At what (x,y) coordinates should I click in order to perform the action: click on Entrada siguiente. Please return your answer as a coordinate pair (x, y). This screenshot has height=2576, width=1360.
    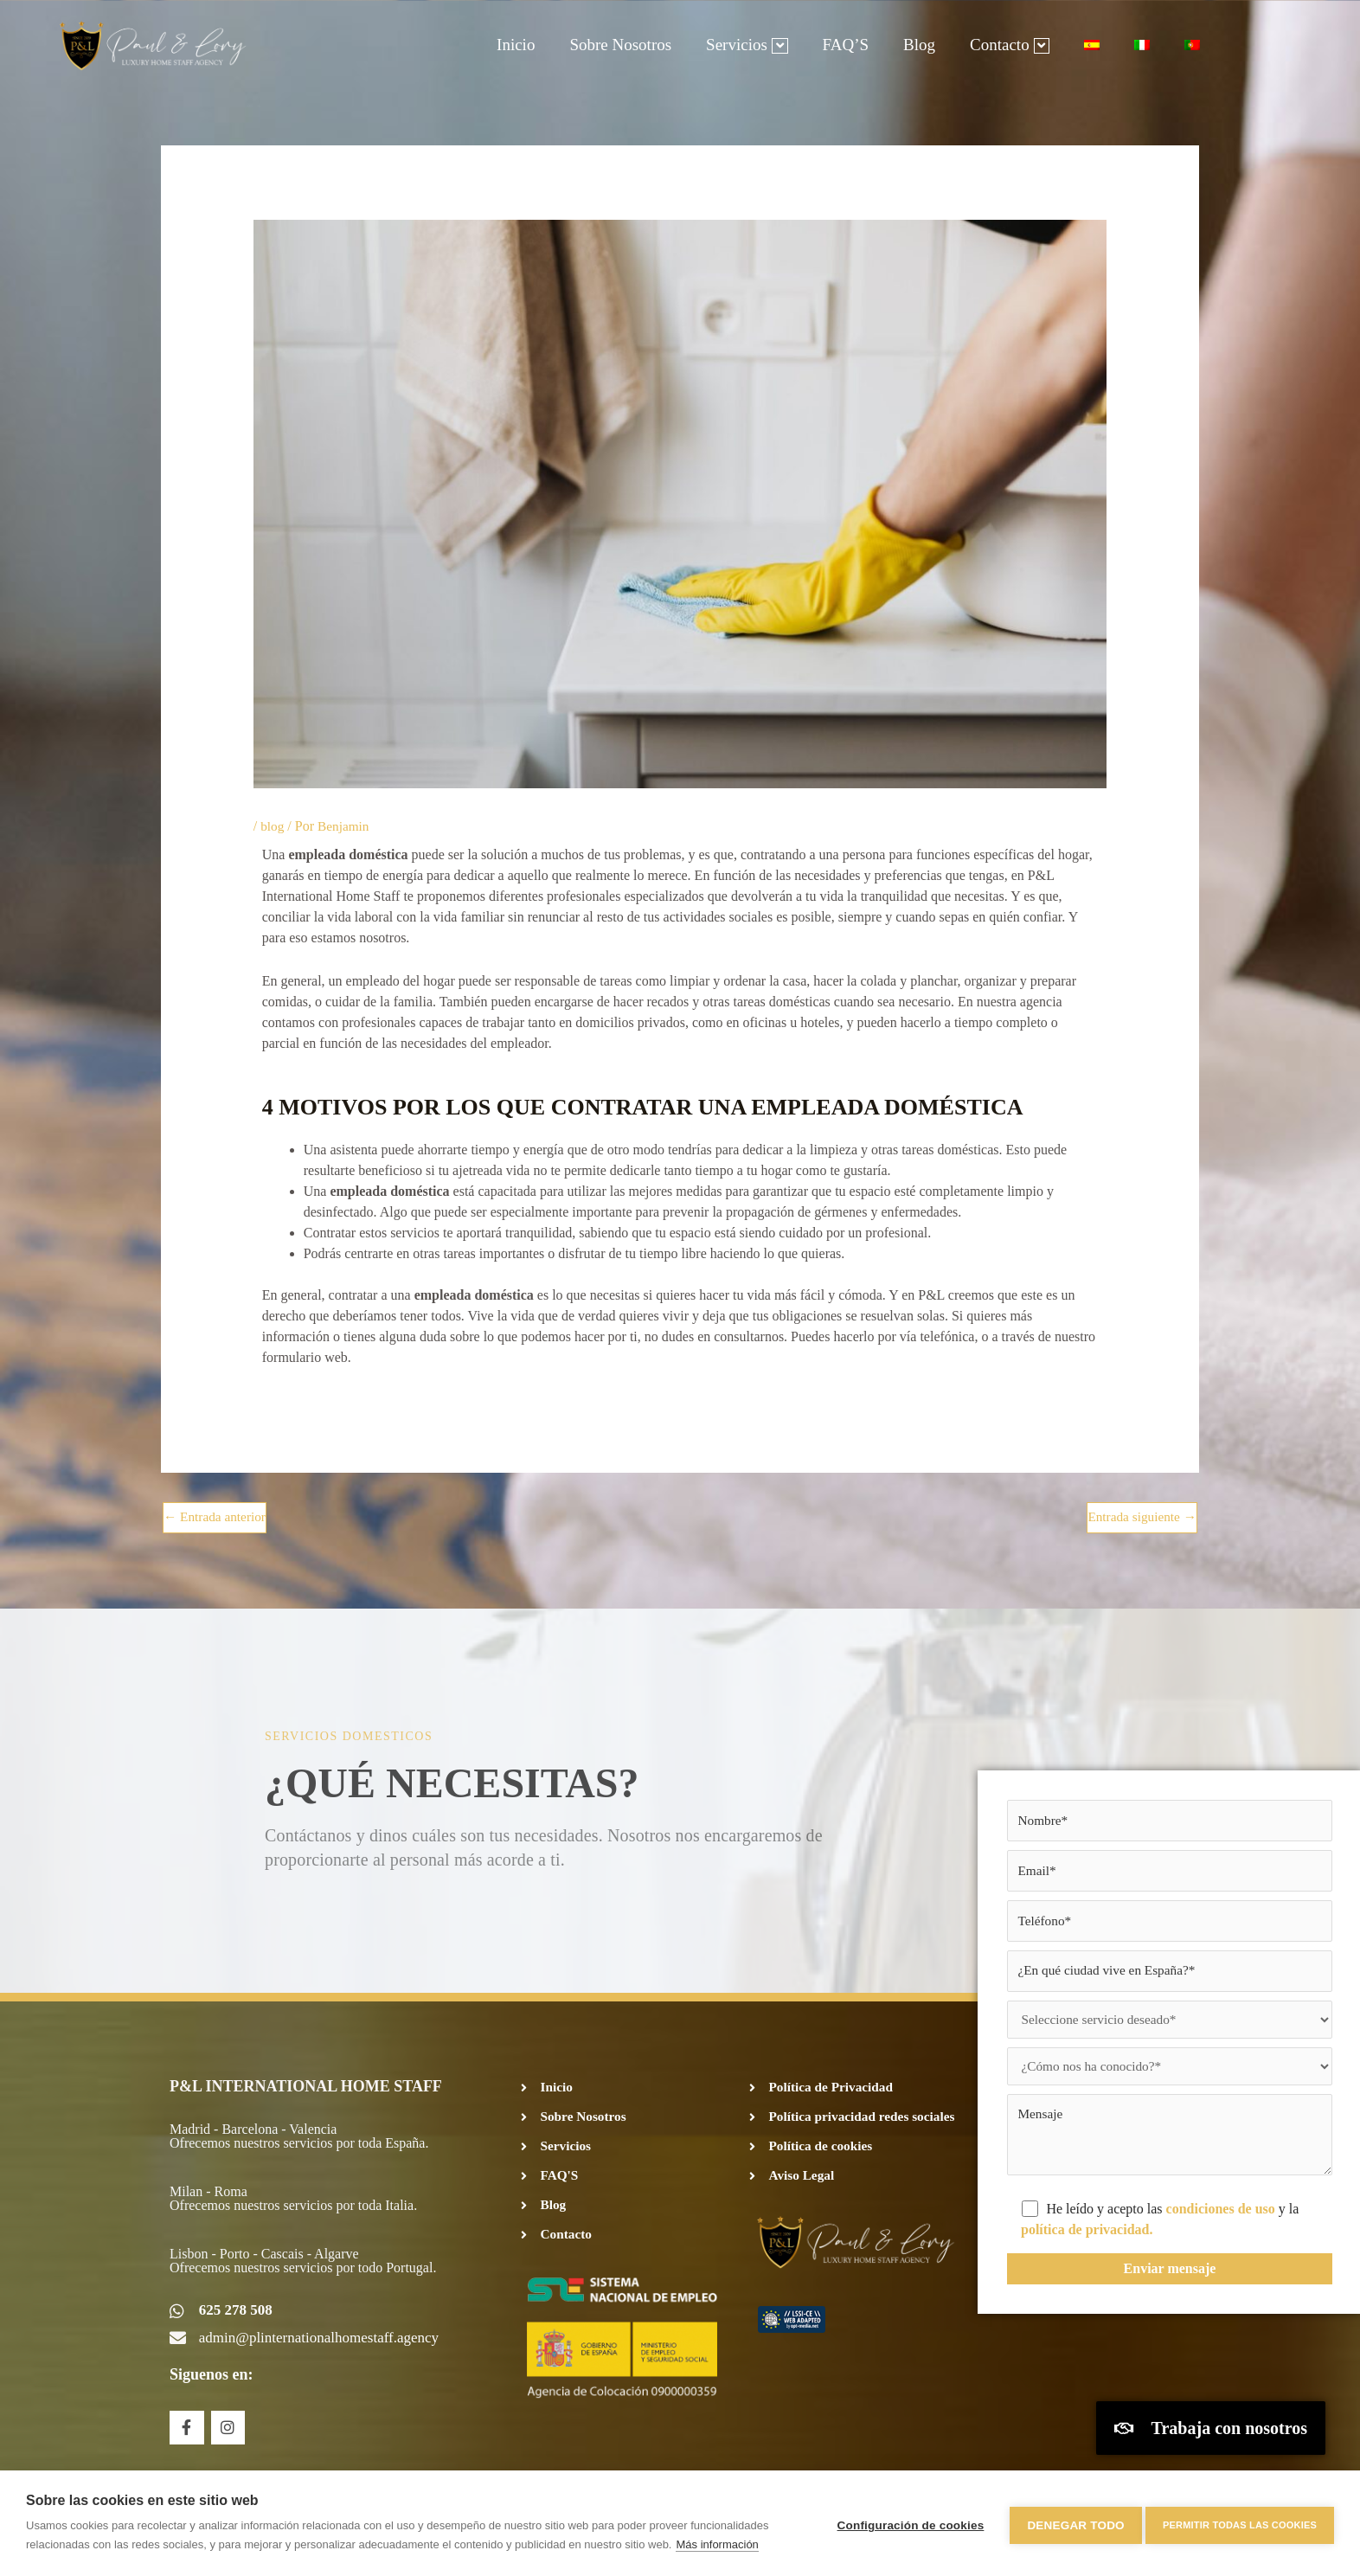
    Looking at the image, I should click on (1139, 1517).